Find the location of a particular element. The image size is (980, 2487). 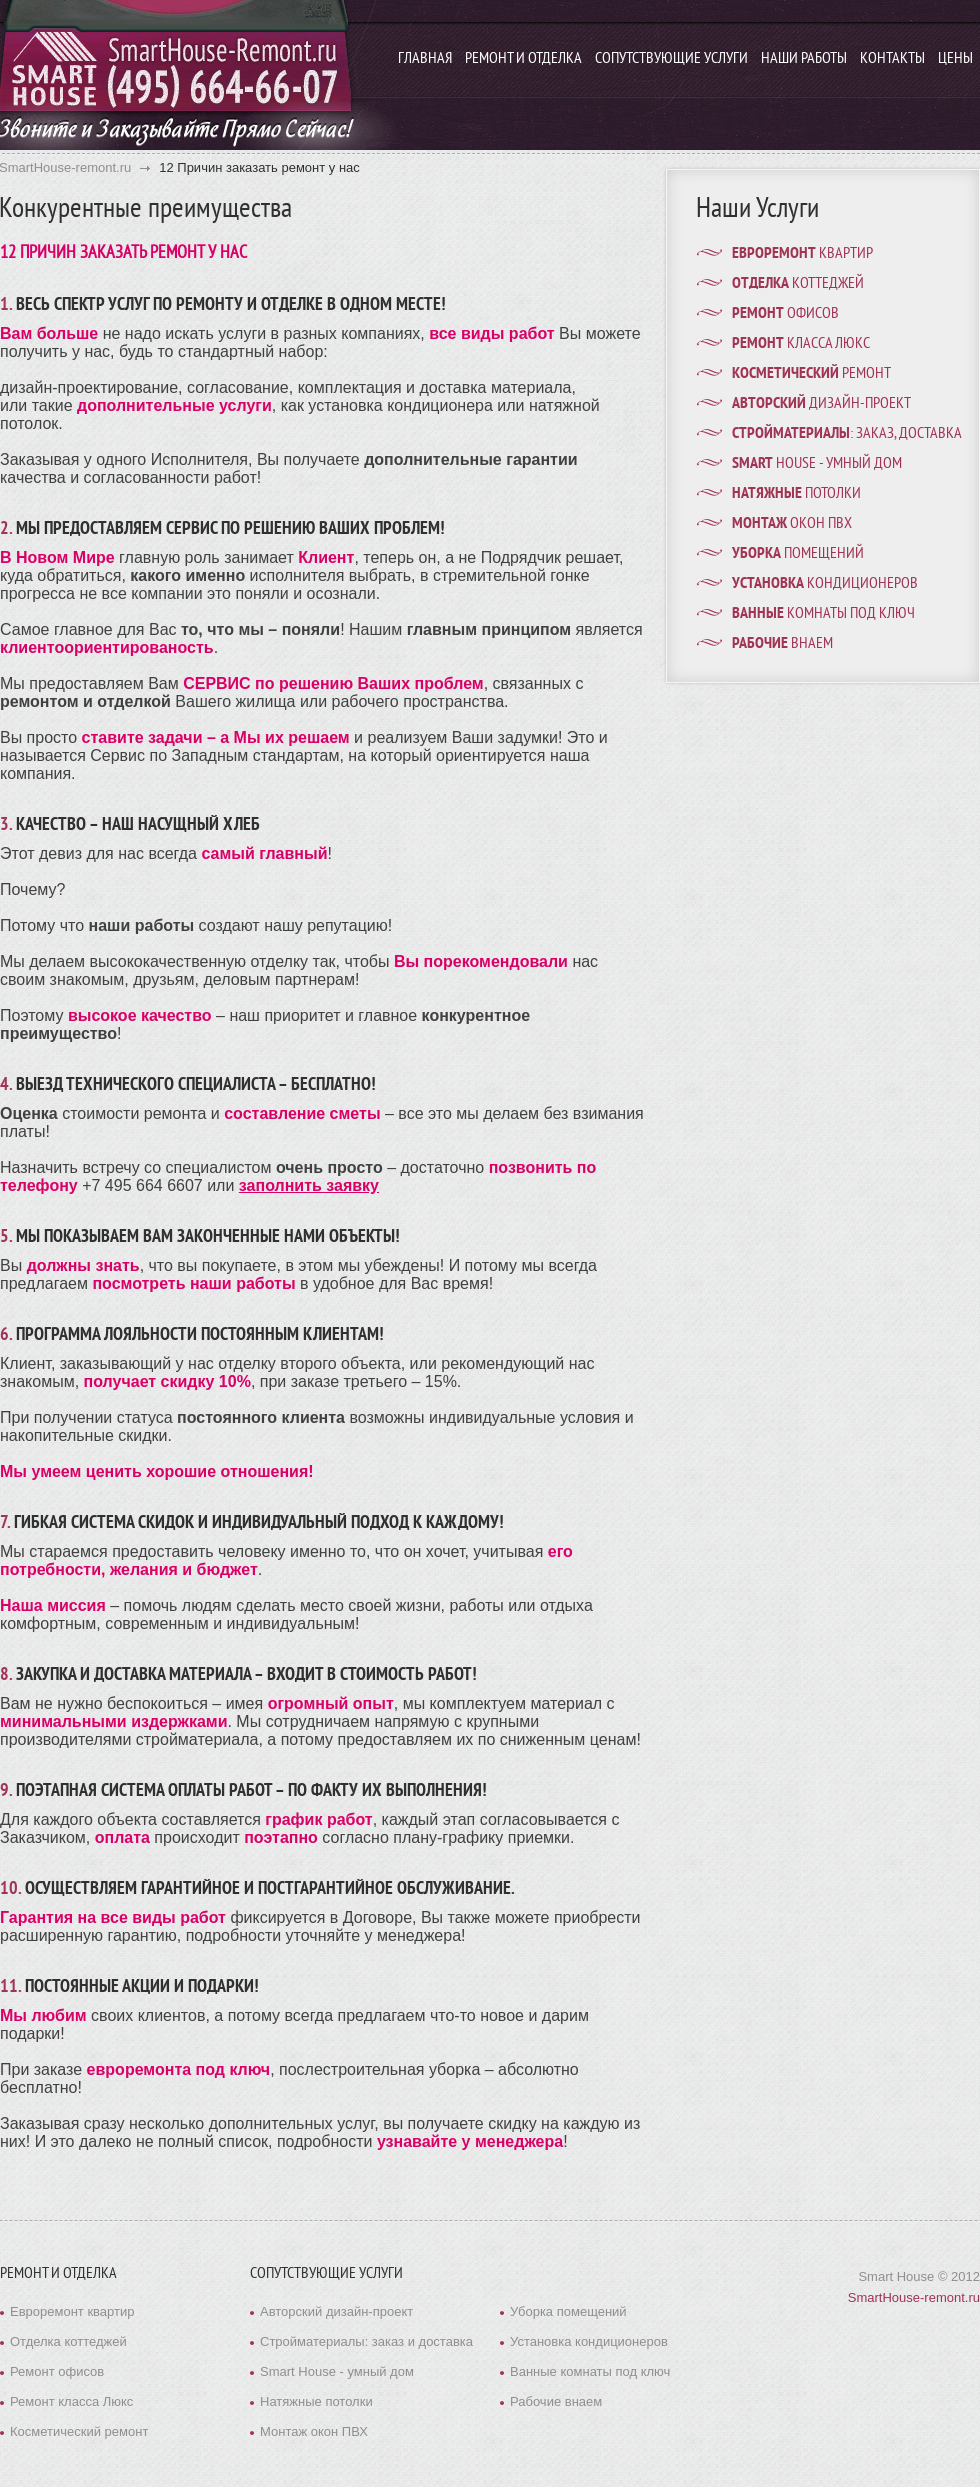

Стройматериалы: заказ и доставка is located at coordinates (366, 2341).